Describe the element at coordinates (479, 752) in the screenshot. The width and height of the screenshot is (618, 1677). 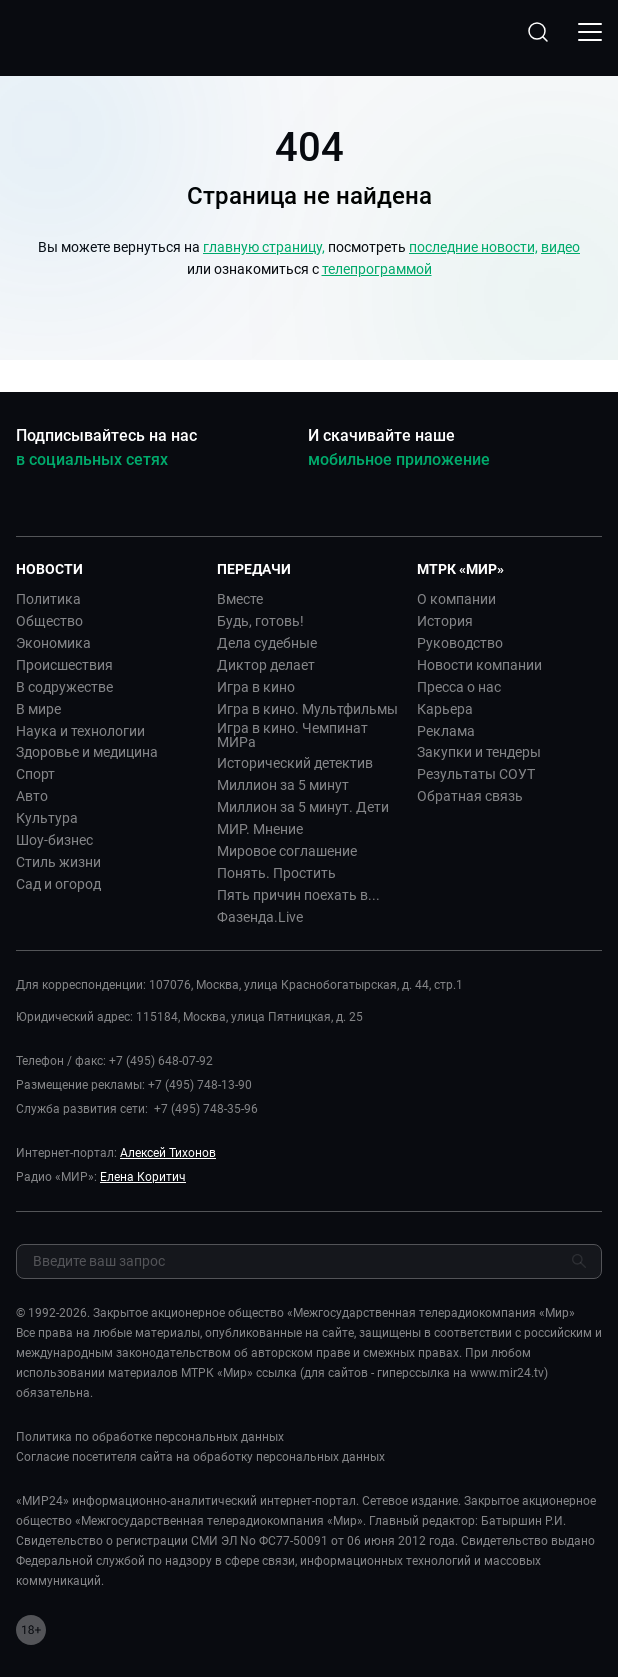
I see `Закупки и тендеры` at that location.